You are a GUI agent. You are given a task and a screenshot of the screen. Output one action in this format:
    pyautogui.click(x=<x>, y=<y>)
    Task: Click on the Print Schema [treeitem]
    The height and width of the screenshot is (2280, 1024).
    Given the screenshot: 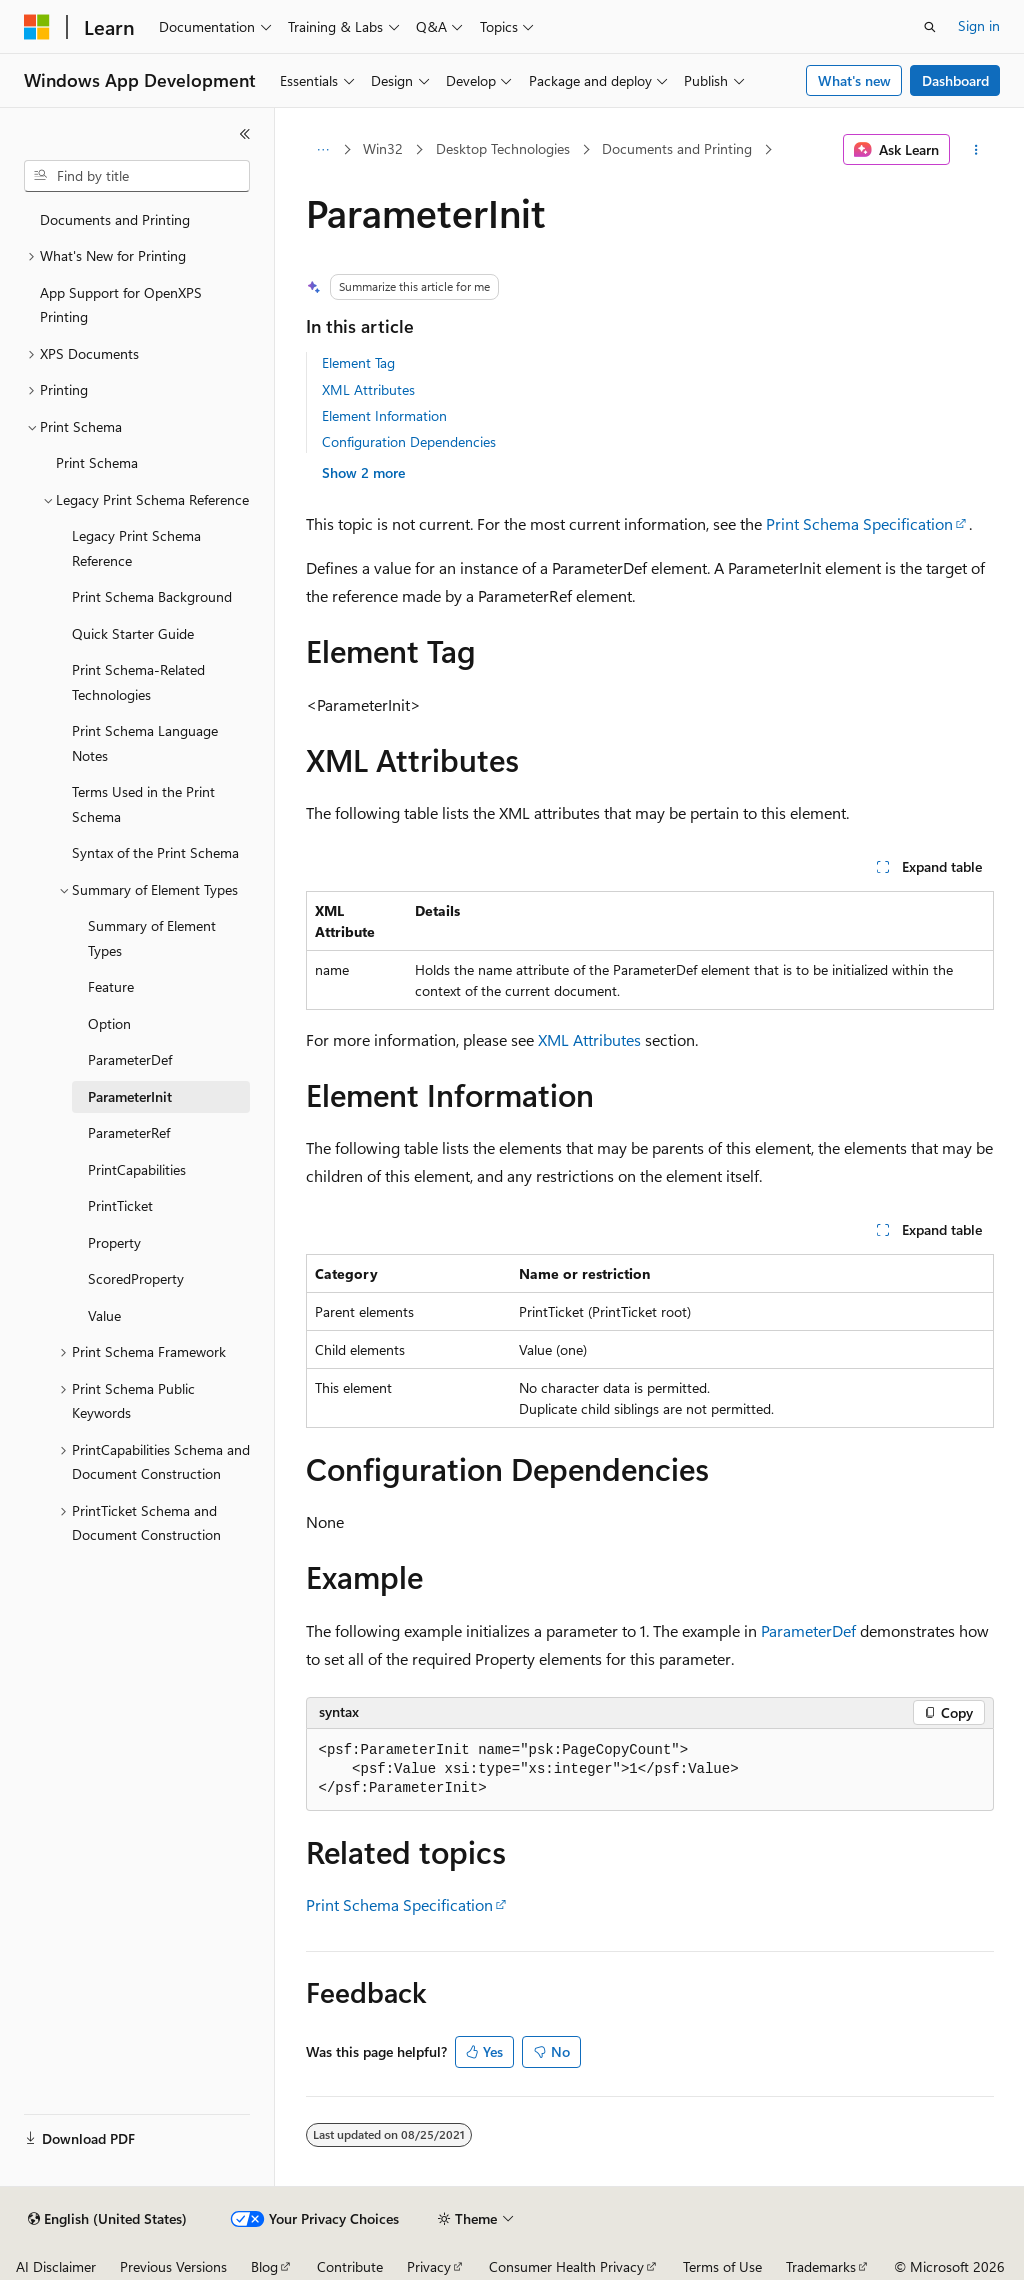 What is the action you would take?
    pyautogui.click(x=97, y=462)
    